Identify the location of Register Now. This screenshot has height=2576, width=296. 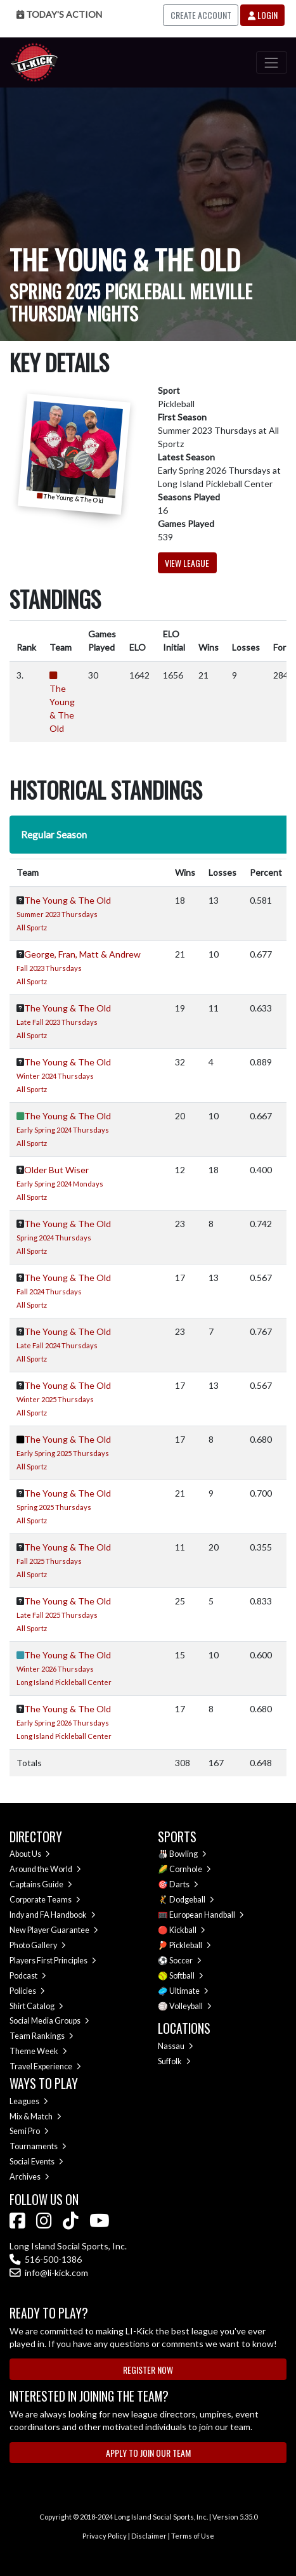
(148, 2369).